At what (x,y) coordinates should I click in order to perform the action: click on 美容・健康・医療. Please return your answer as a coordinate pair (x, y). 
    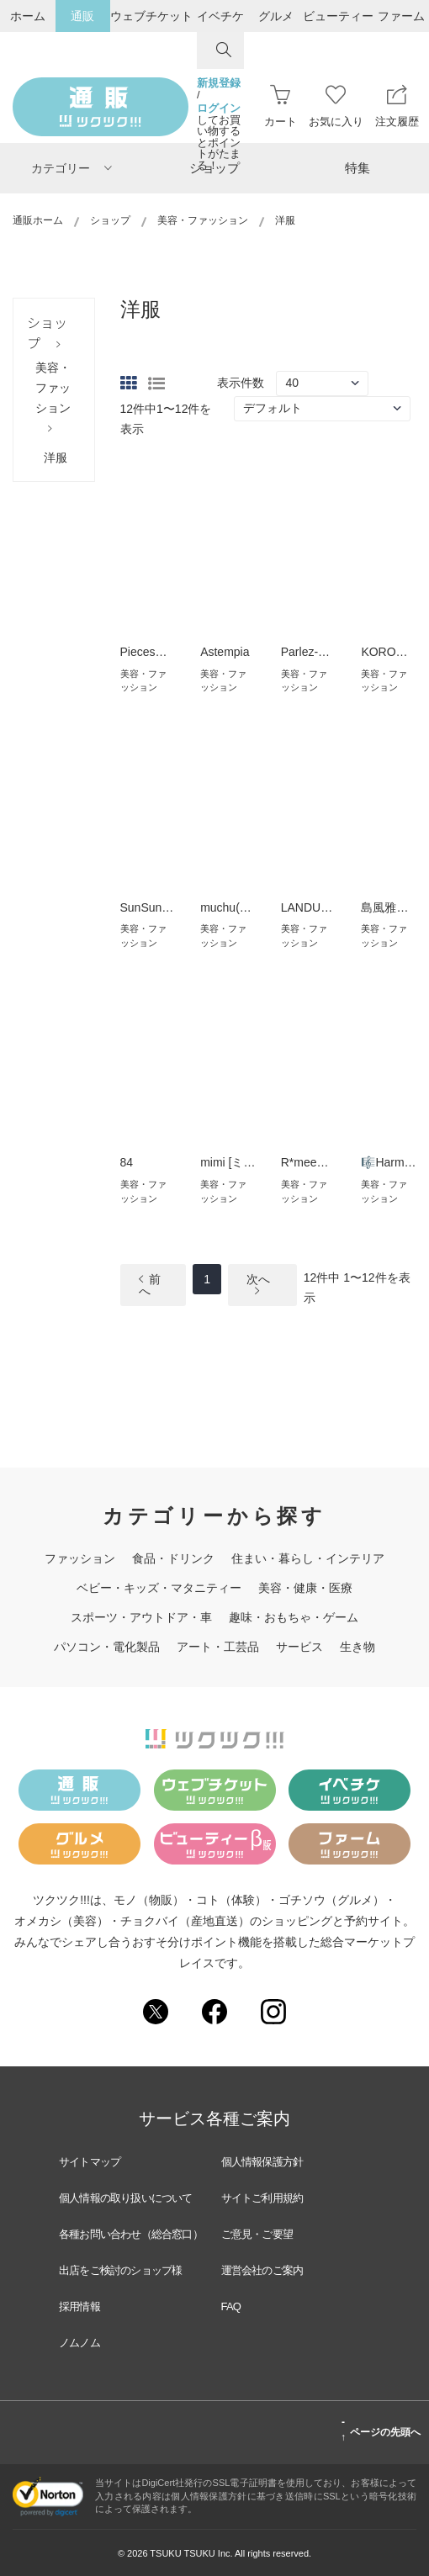
    Looking at the image, I should click on (305, 1588).